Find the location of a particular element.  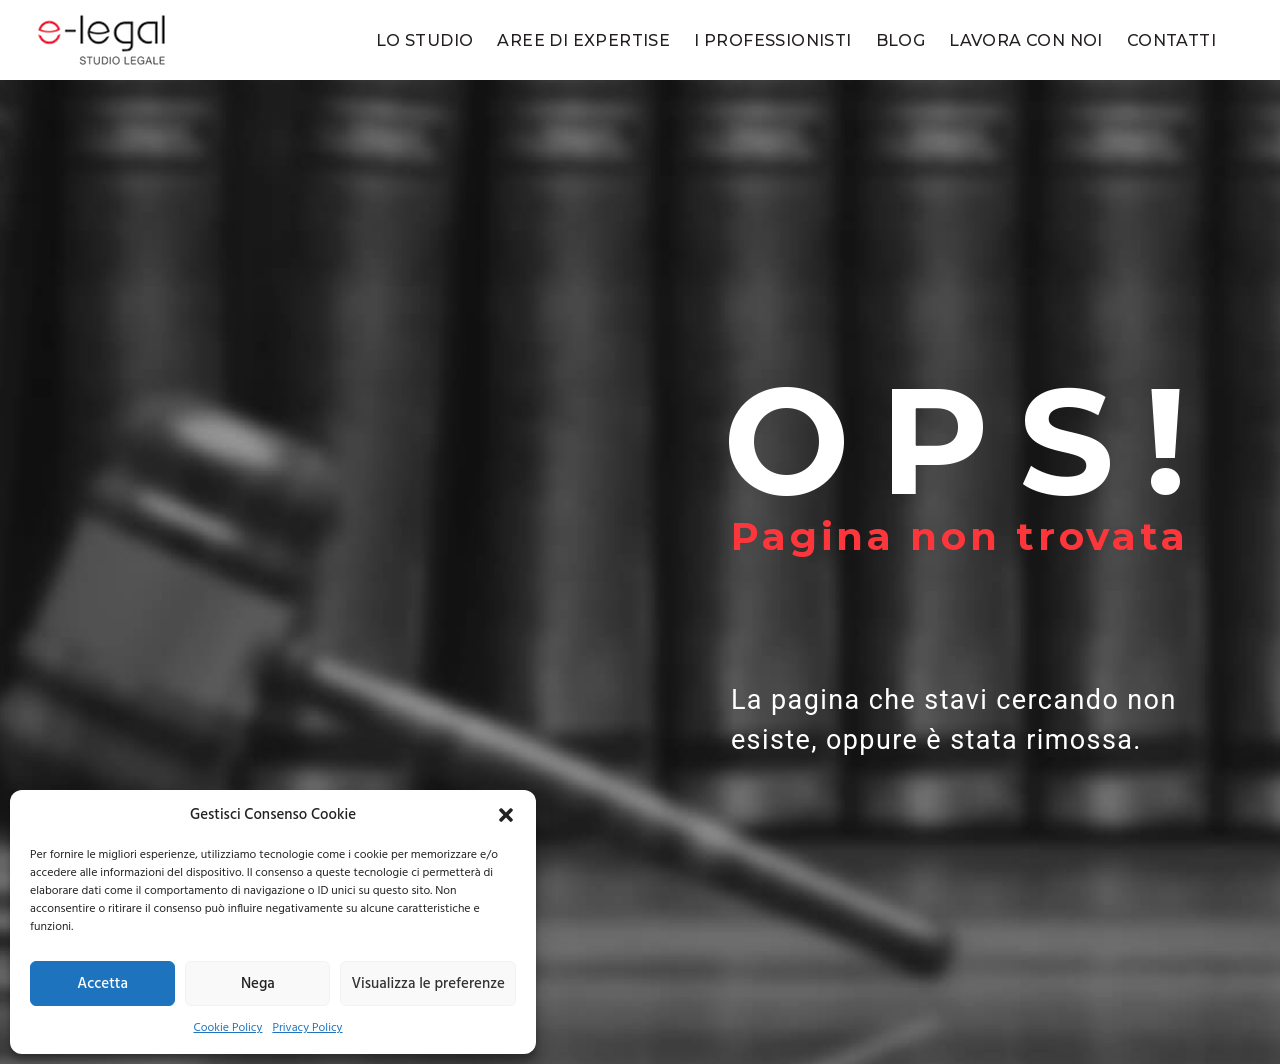

Privacy Policy is located at coordinates (307, 1028).